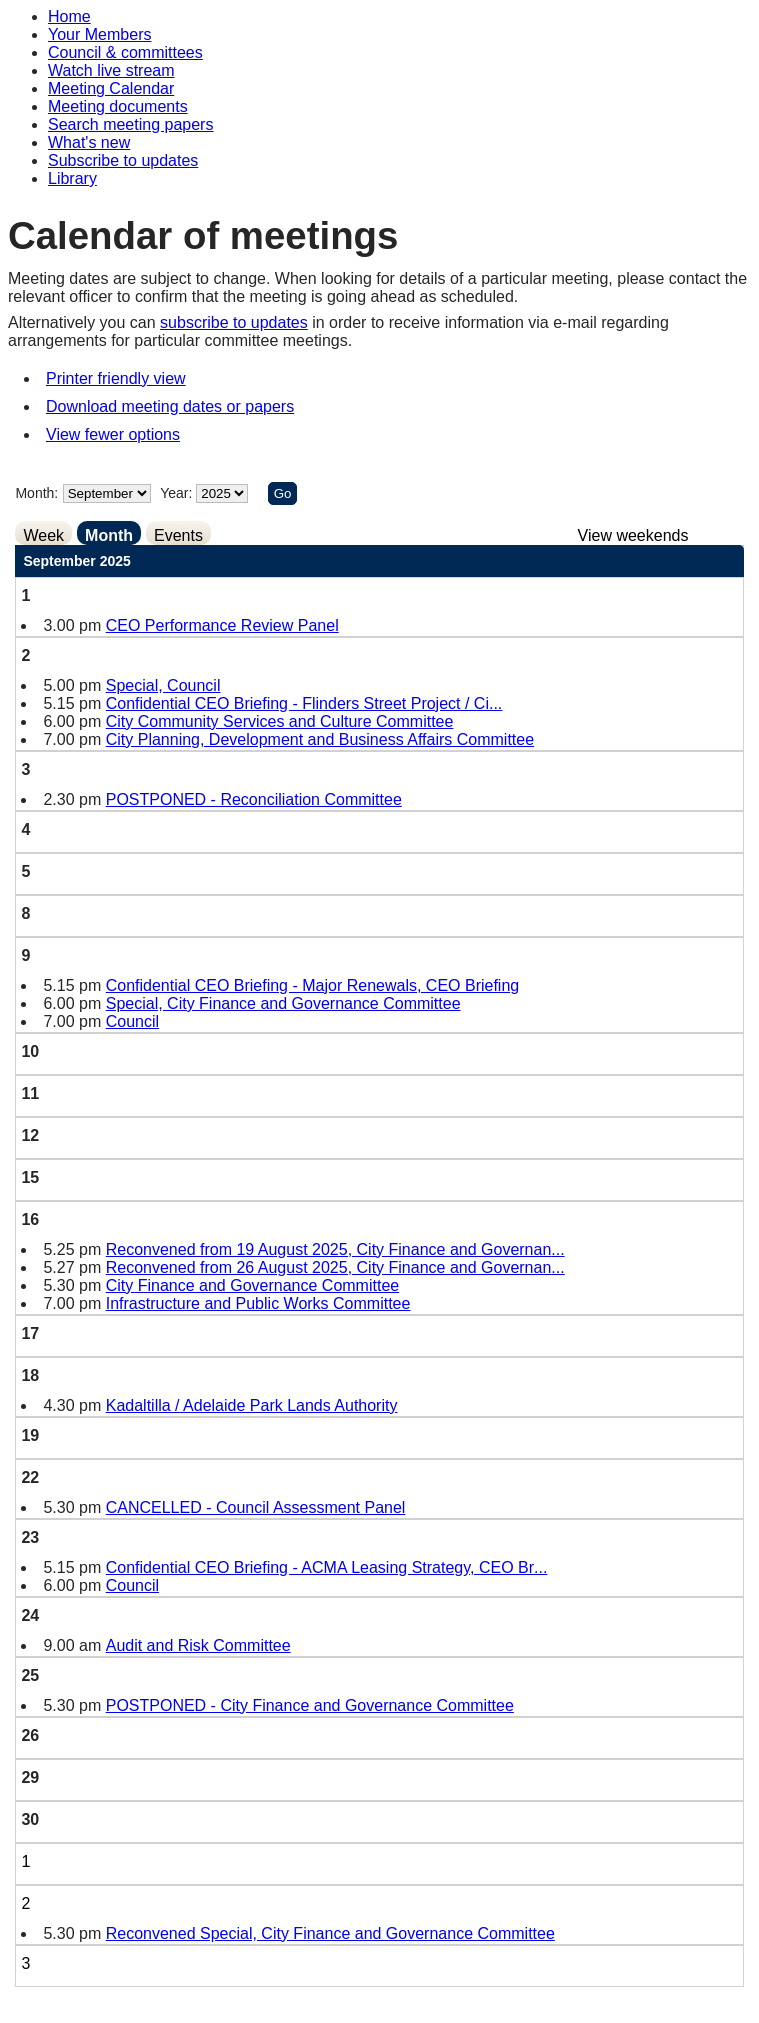 Image resolution: width=759 pixels, height=2023 pixels. Describe the element at coordinates (222, 625) in the screenshot. I see `CEO Performance Review Panel` at that location.